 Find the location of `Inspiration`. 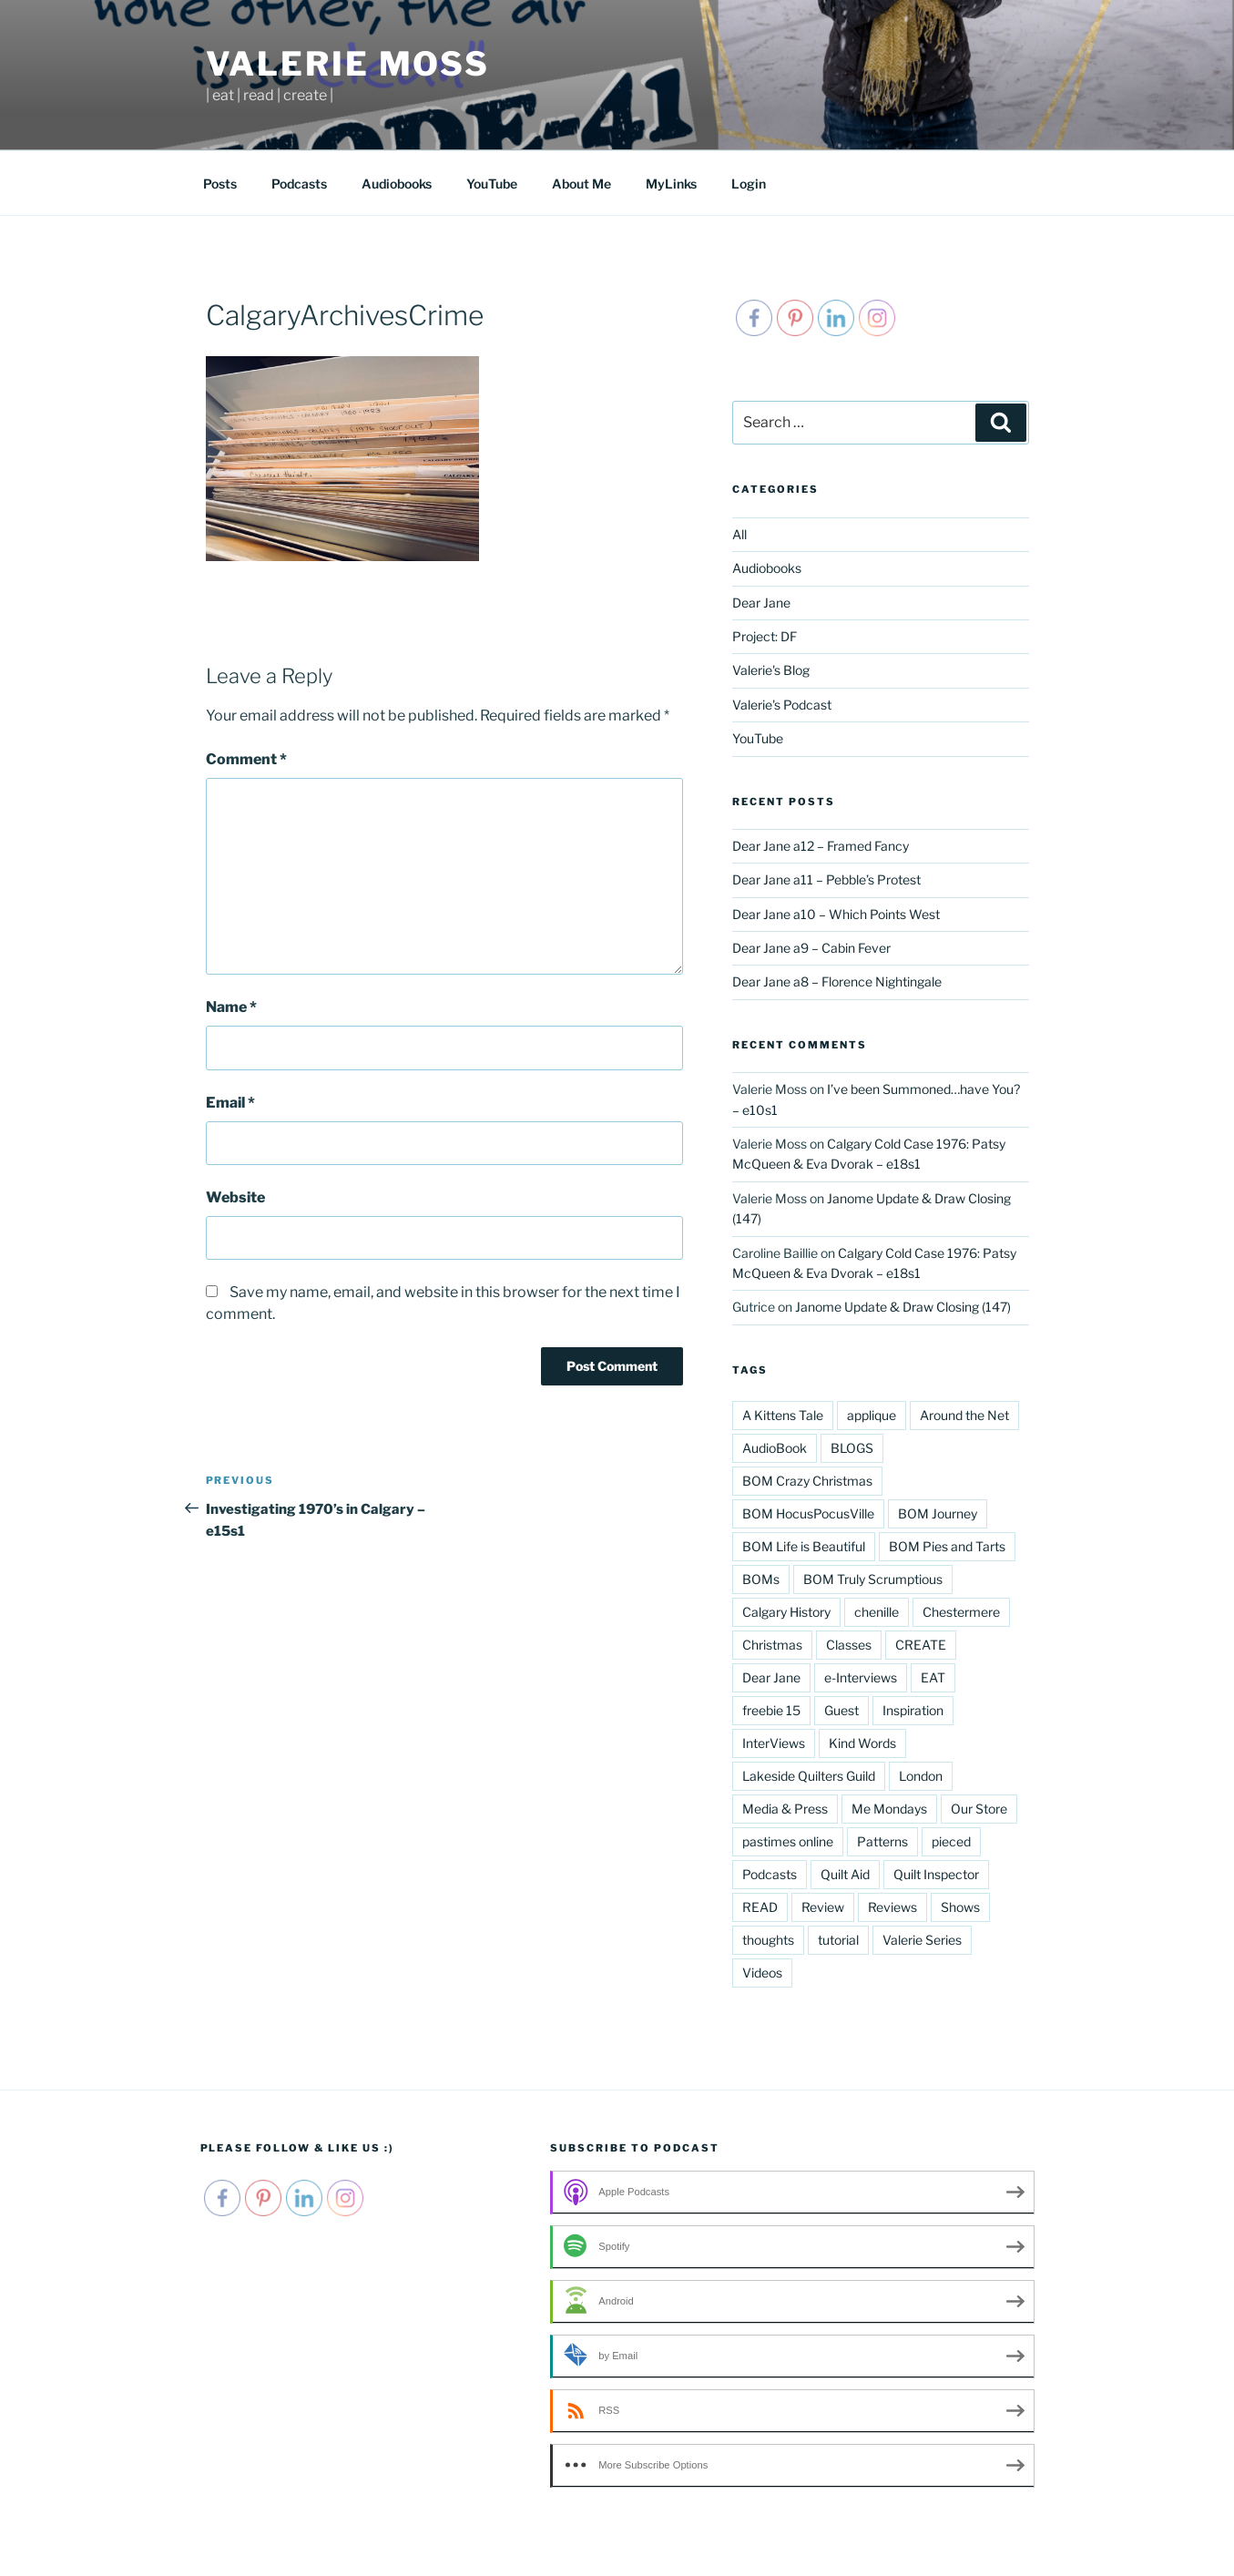

Inspiration is located at coordinates (912, 1710).